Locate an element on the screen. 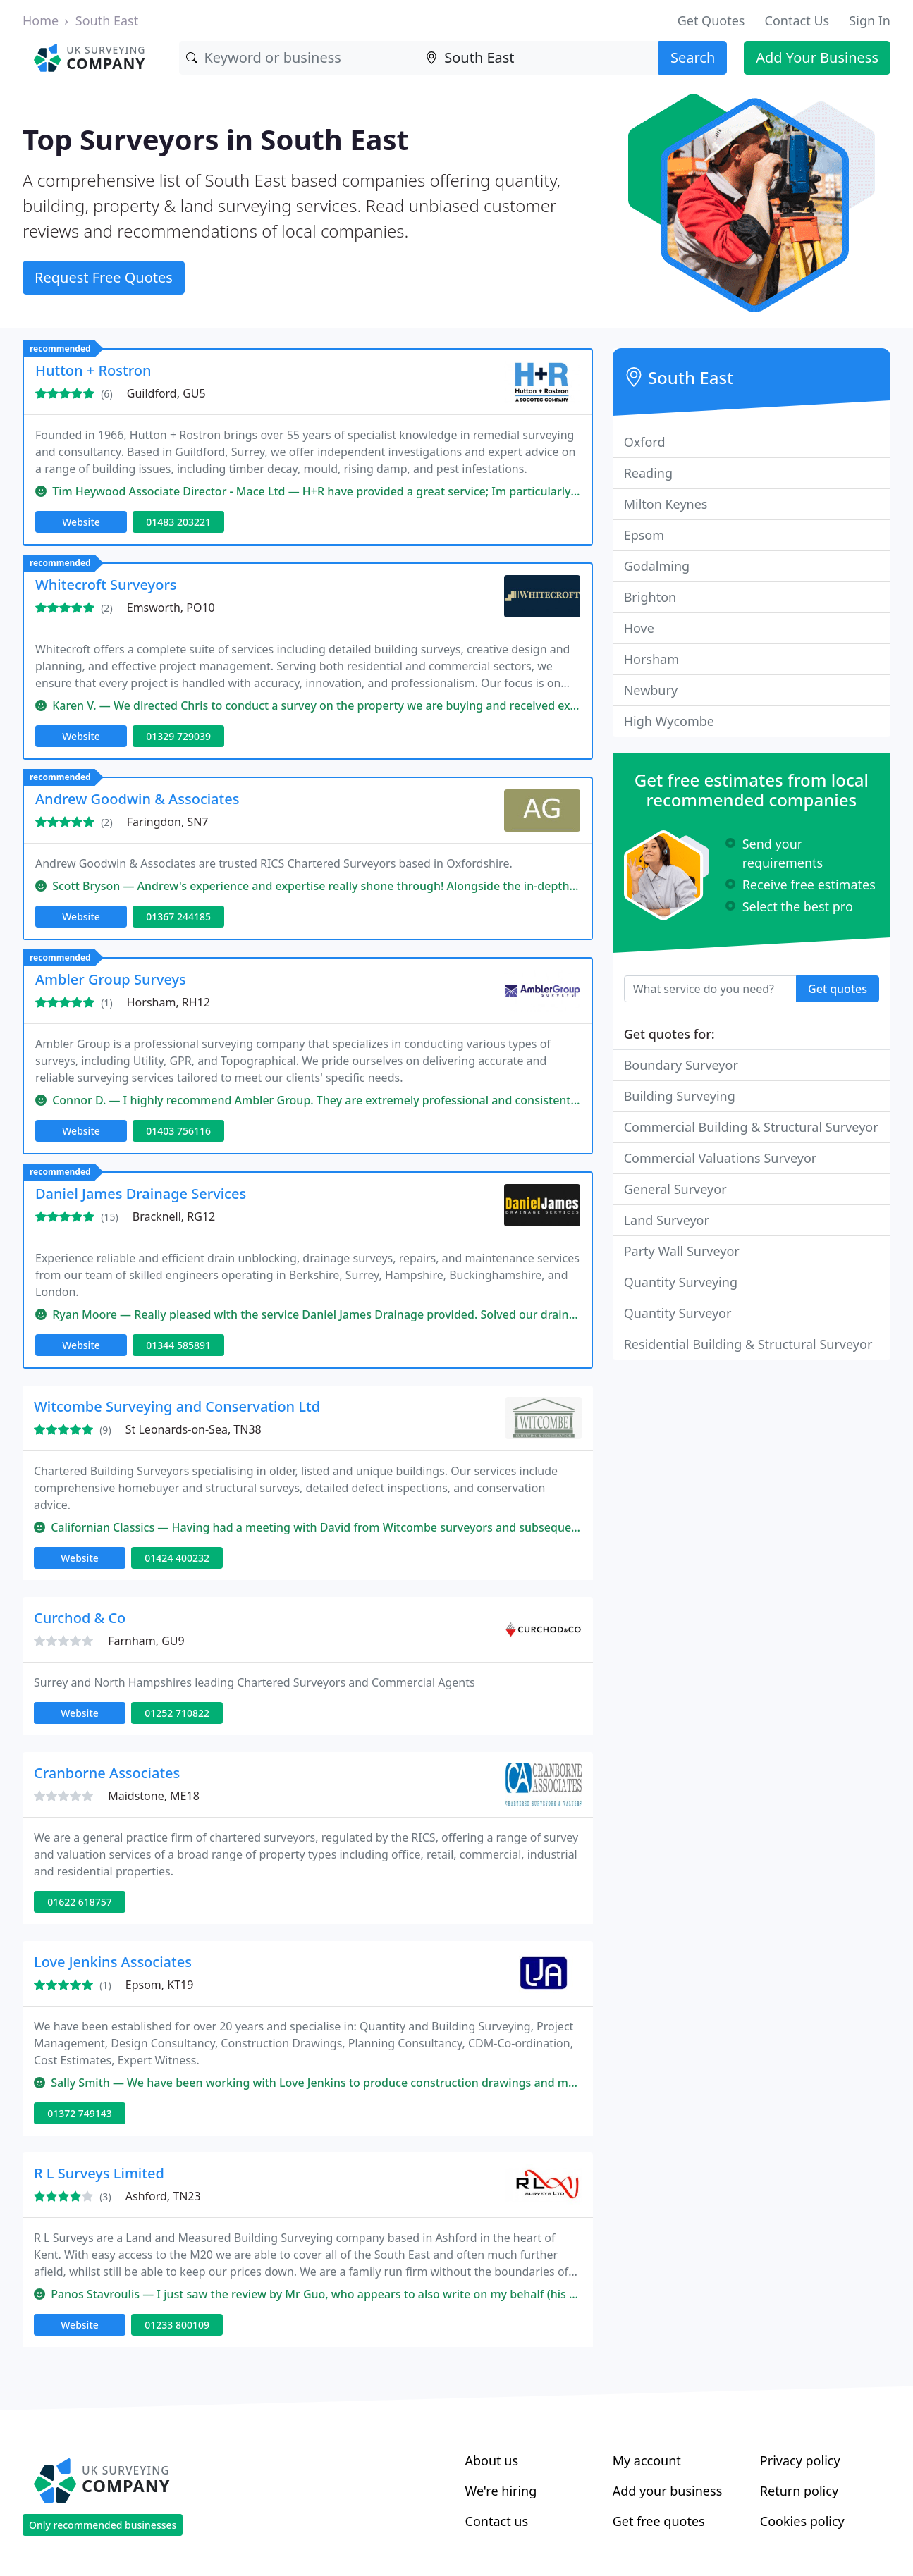  About us is located at coordinates (492, 2460).